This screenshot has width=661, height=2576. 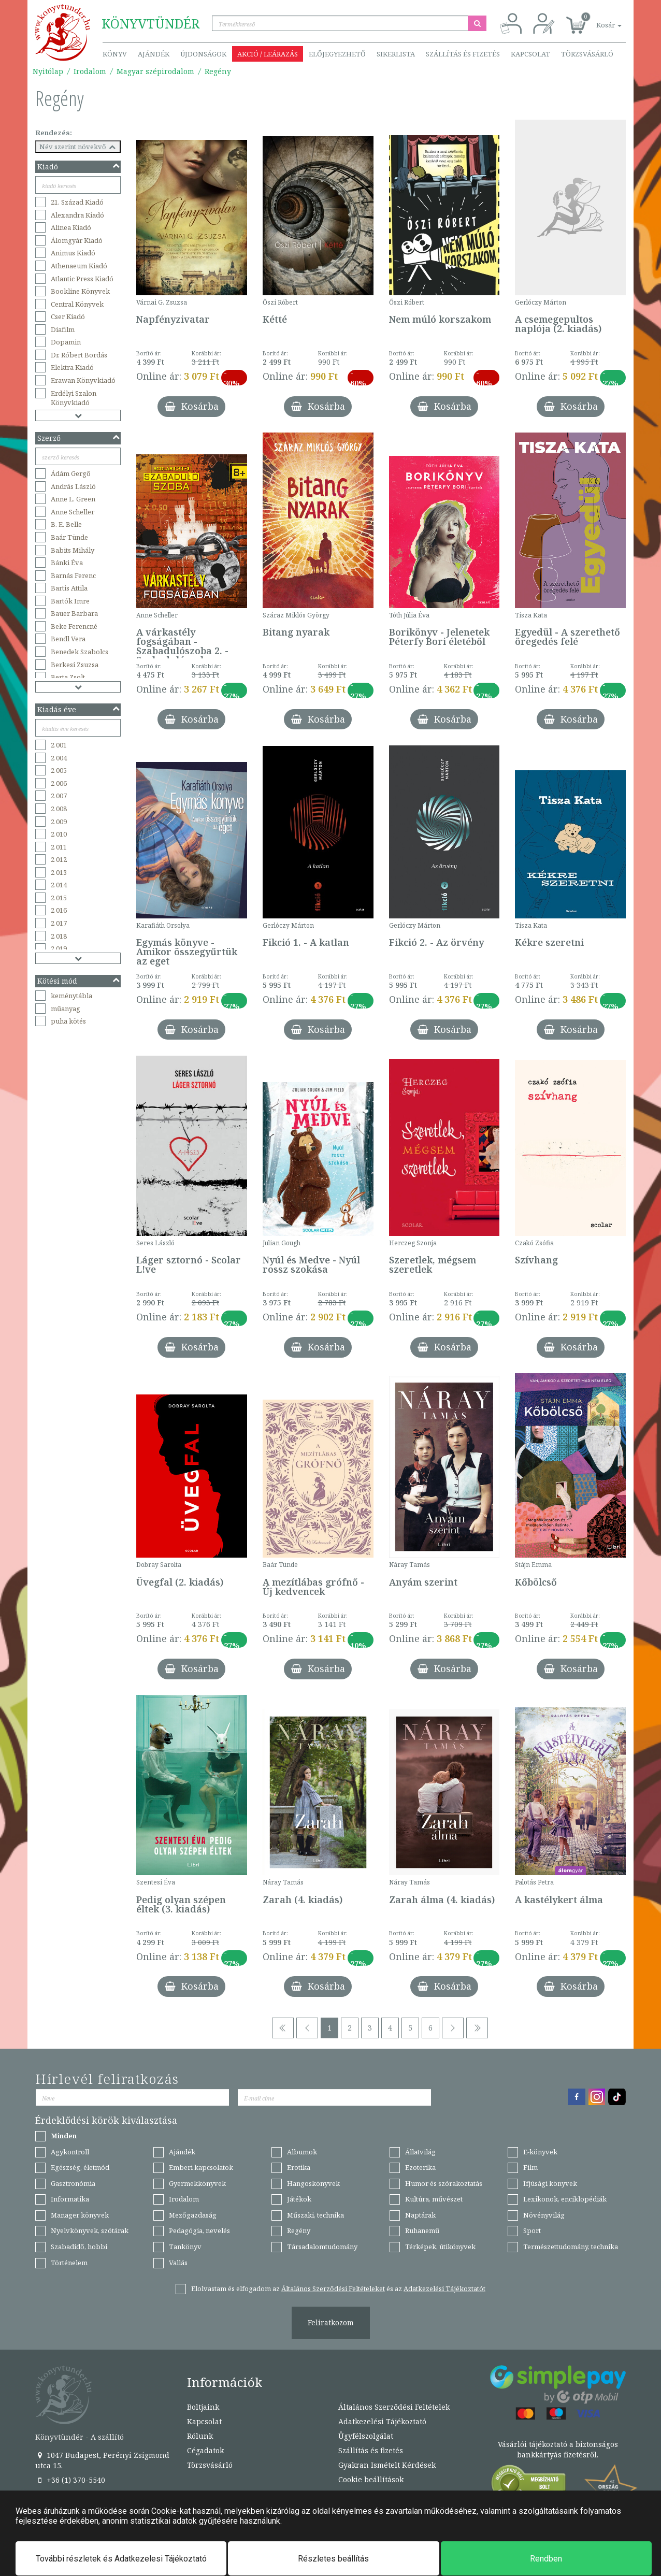 I want to click on Anne Scheller, so click(x=72, y=511).